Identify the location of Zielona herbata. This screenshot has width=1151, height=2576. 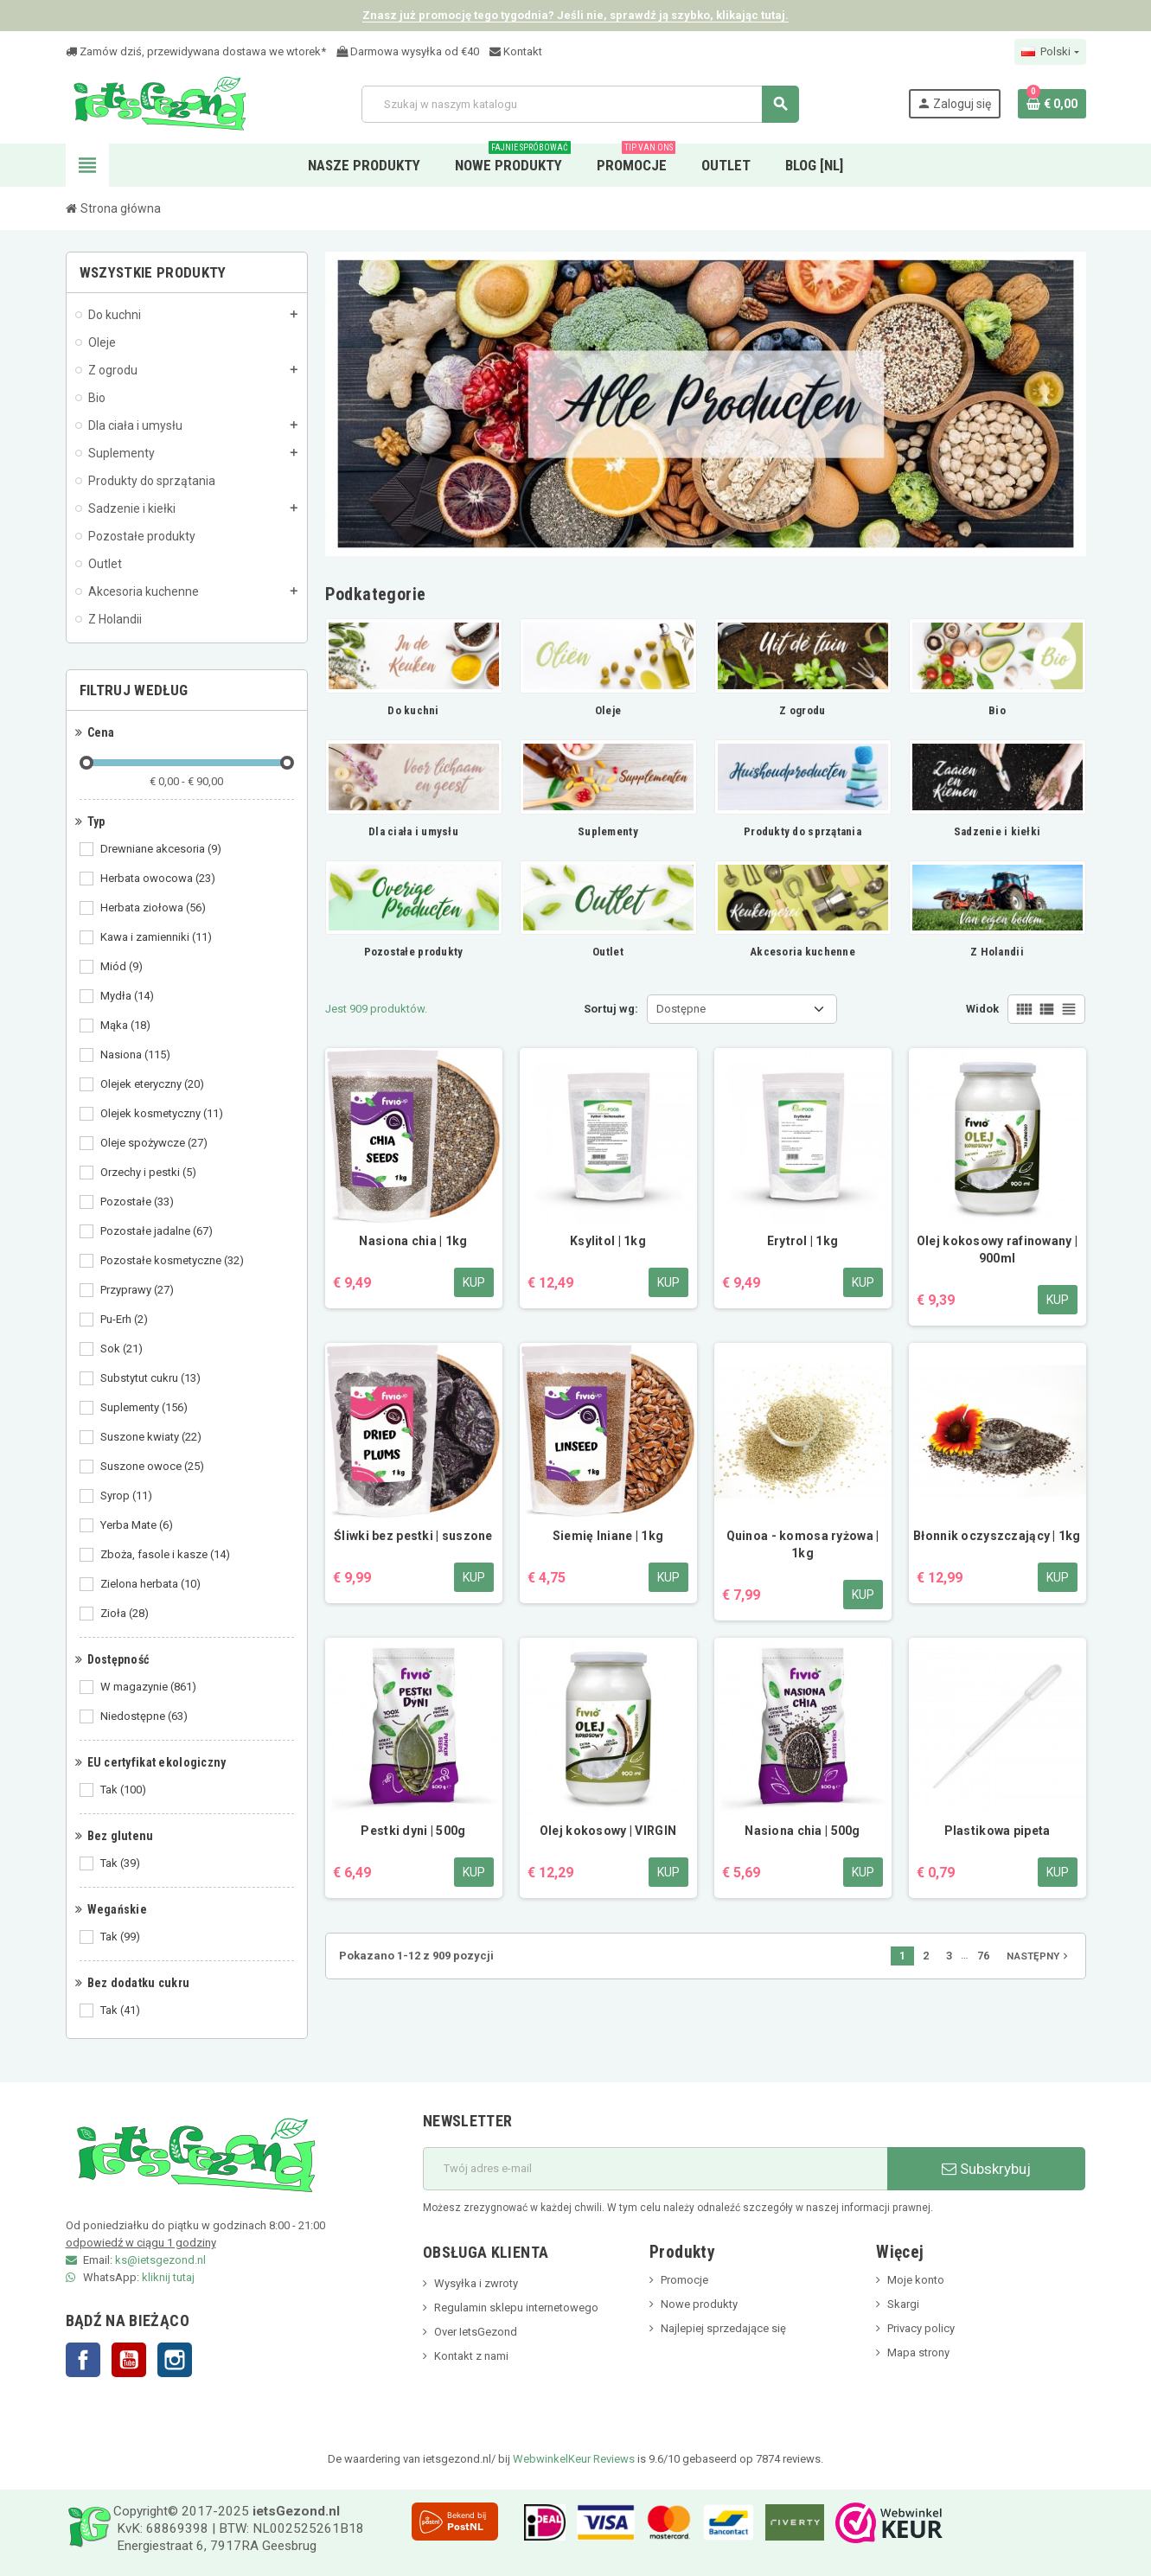
(151, 1584).